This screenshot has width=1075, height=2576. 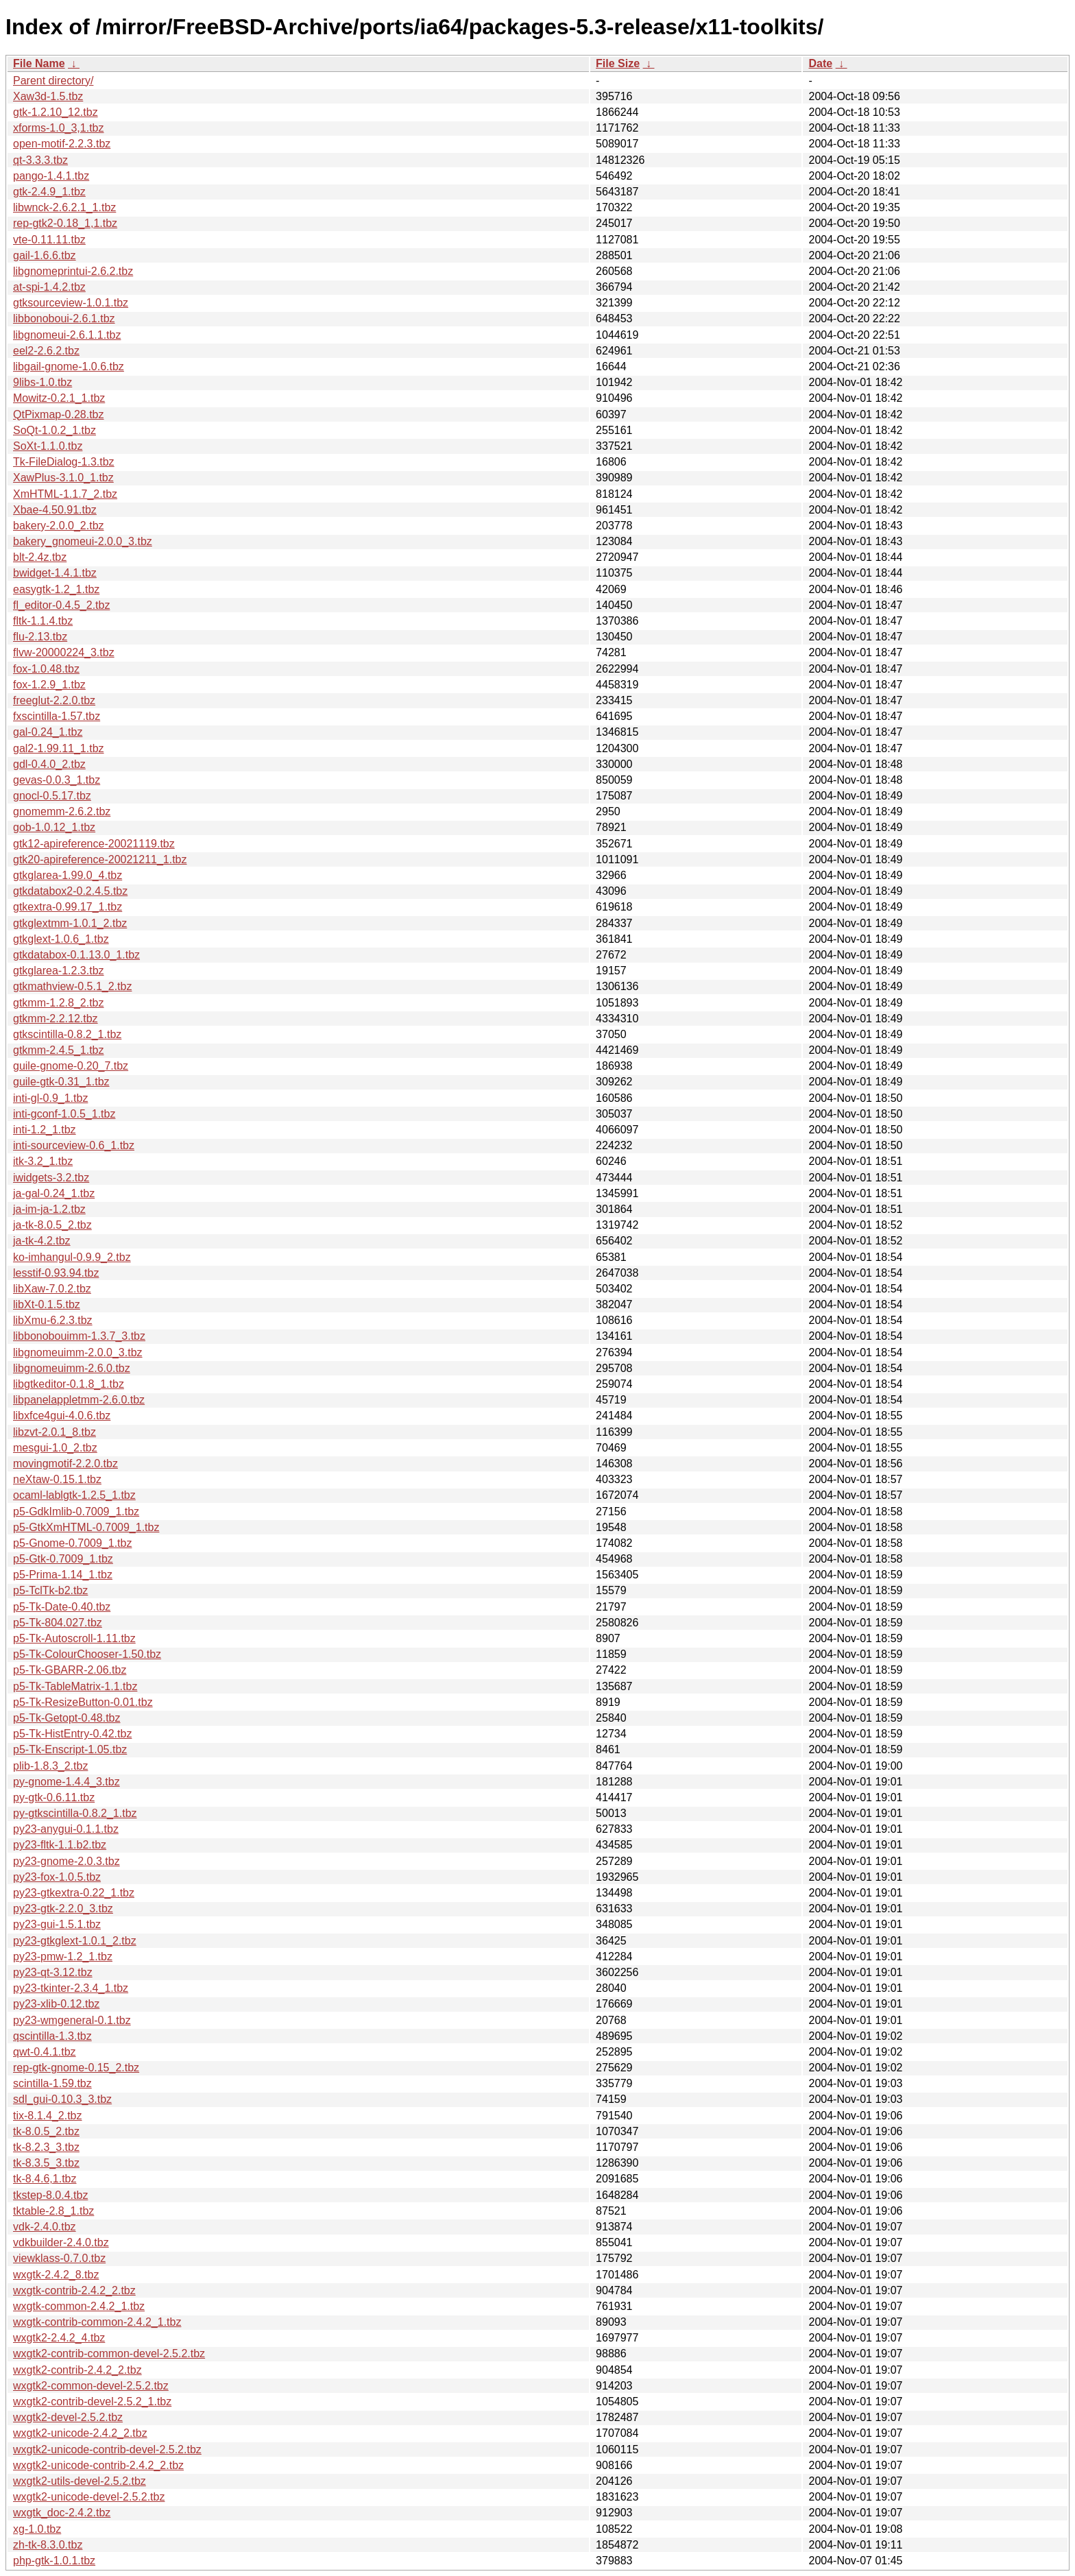 What do you see at coordinates (76, 955) in the screenshot?
I see `gtkdatabox-0.1.13.0_1.tbz` at bounding box center [76, 955].